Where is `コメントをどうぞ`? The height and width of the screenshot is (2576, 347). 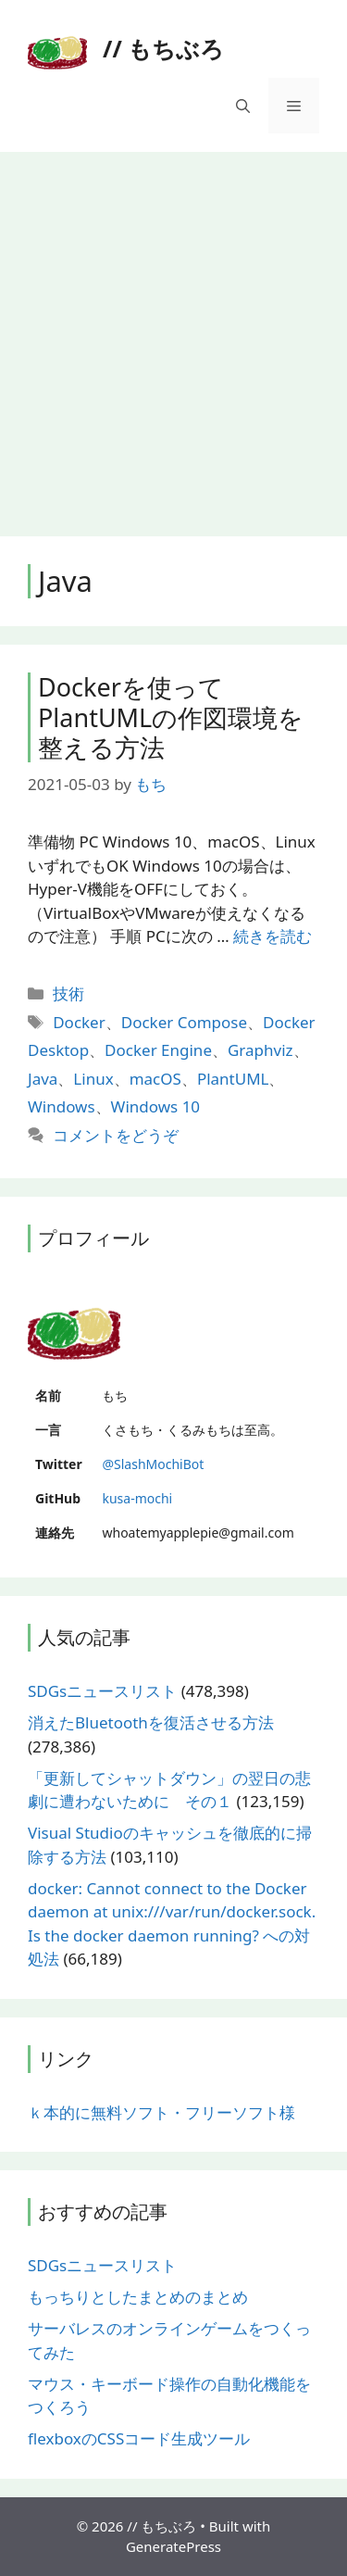
コメントをどうぞ is located at coordinates (116, 1135).